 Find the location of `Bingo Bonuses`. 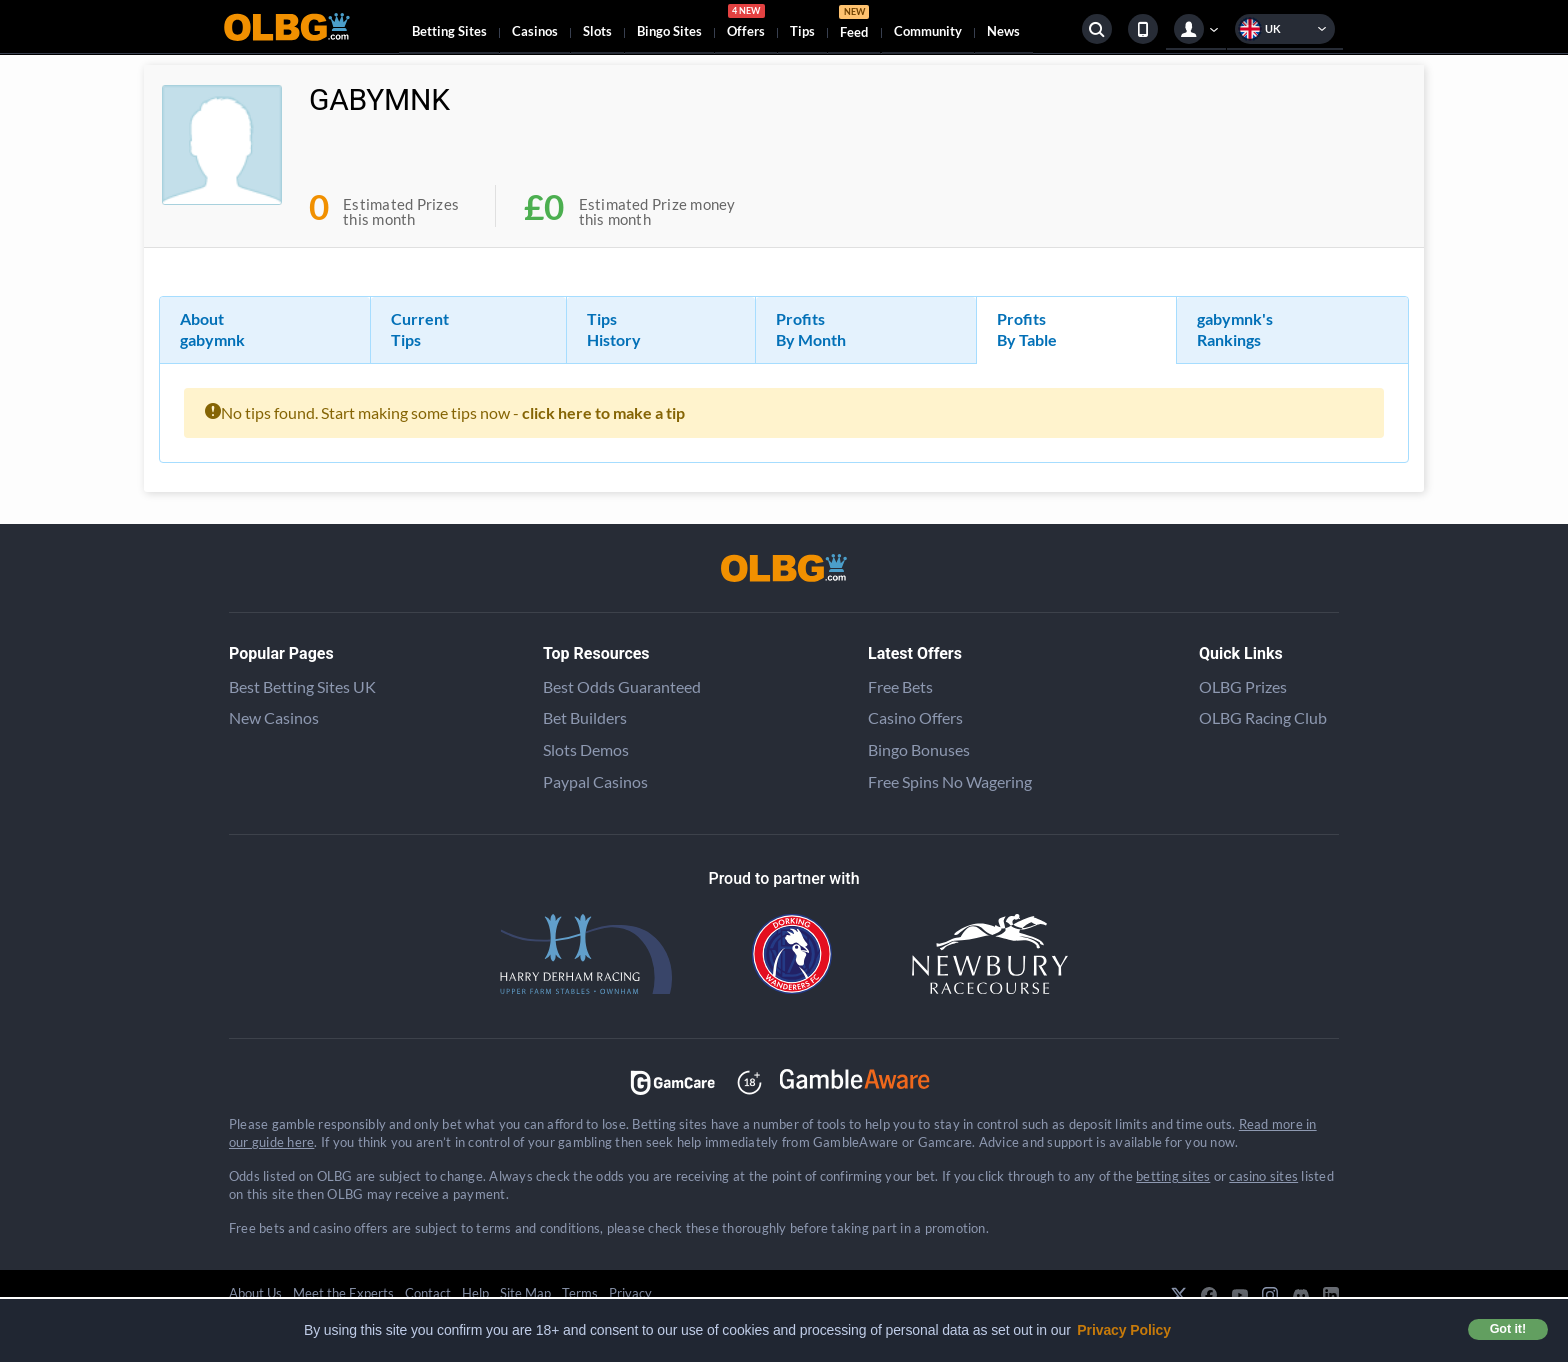

Bingo Bonuses is located at coordinates (919, 749).